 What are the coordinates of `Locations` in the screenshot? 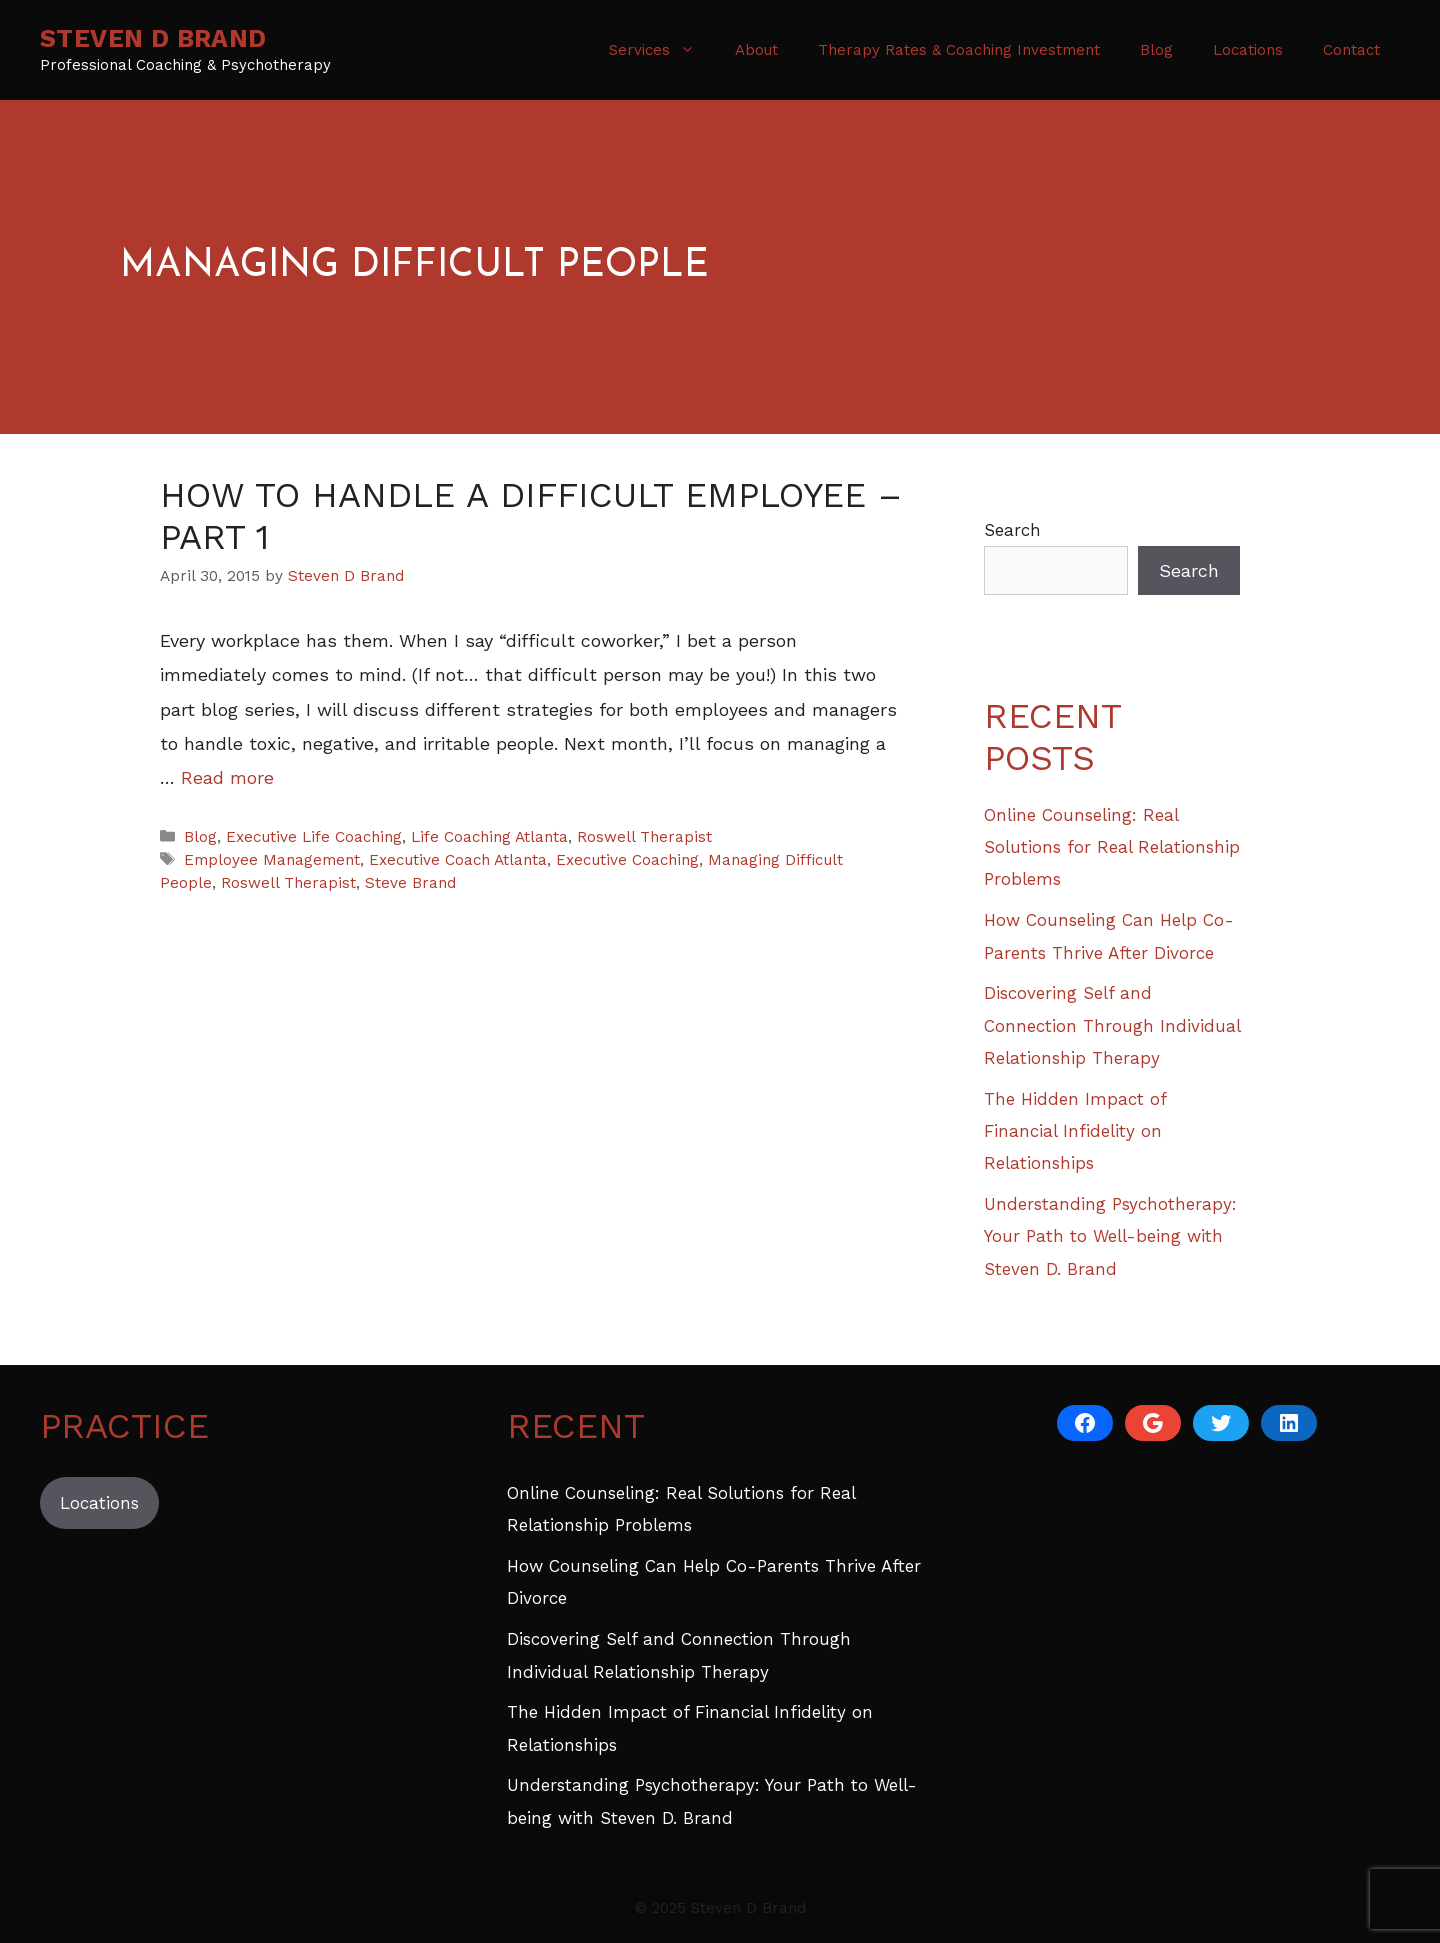 It's located at (1248, 50).